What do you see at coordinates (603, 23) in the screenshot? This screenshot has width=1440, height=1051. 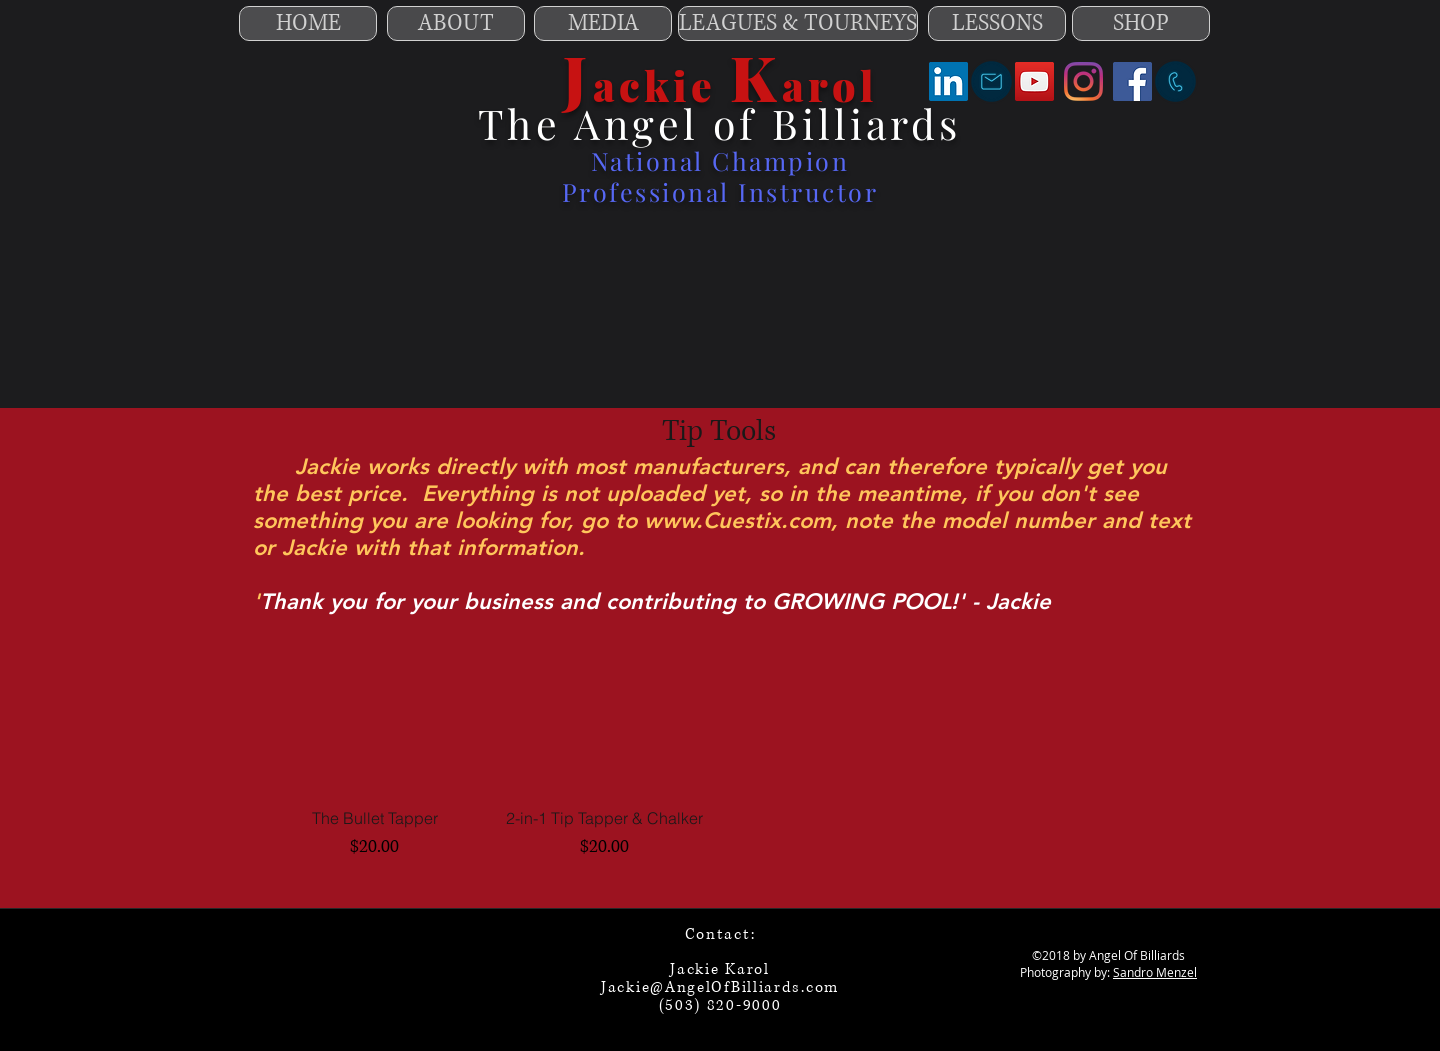 I see `[MEDIA]` at bounding box center [603, 23].